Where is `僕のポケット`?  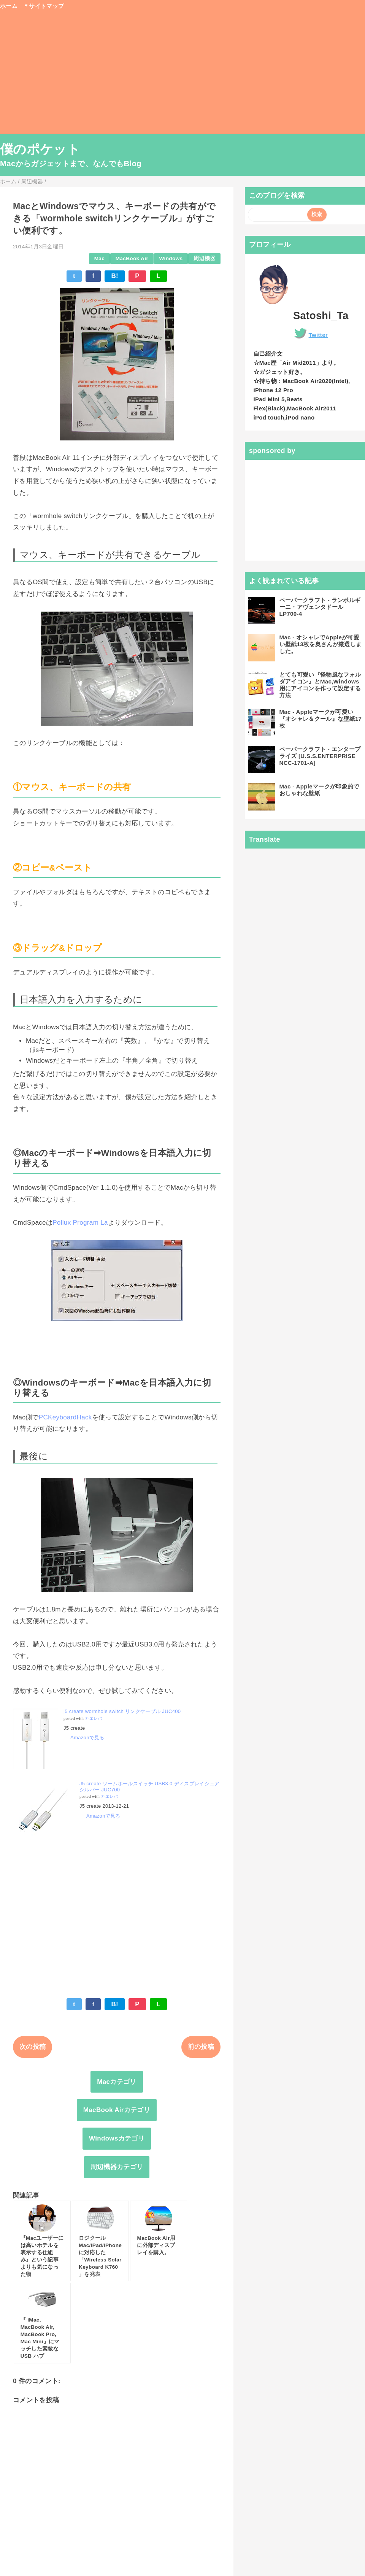 僕のポケット is located at coordinates (40, 149).